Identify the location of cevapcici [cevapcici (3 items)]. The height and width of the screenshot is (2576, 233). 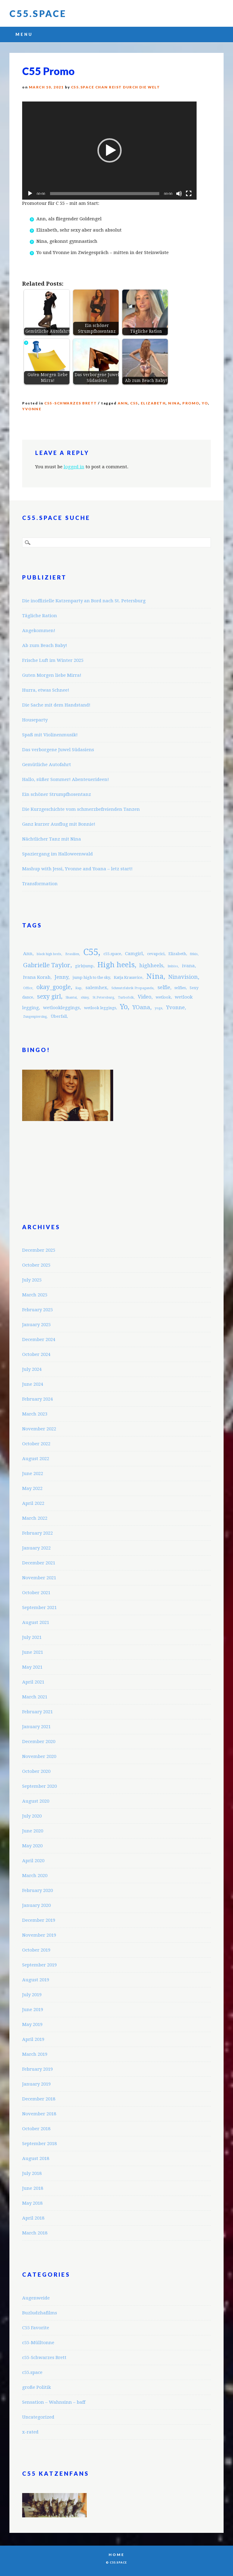
(155, 953).